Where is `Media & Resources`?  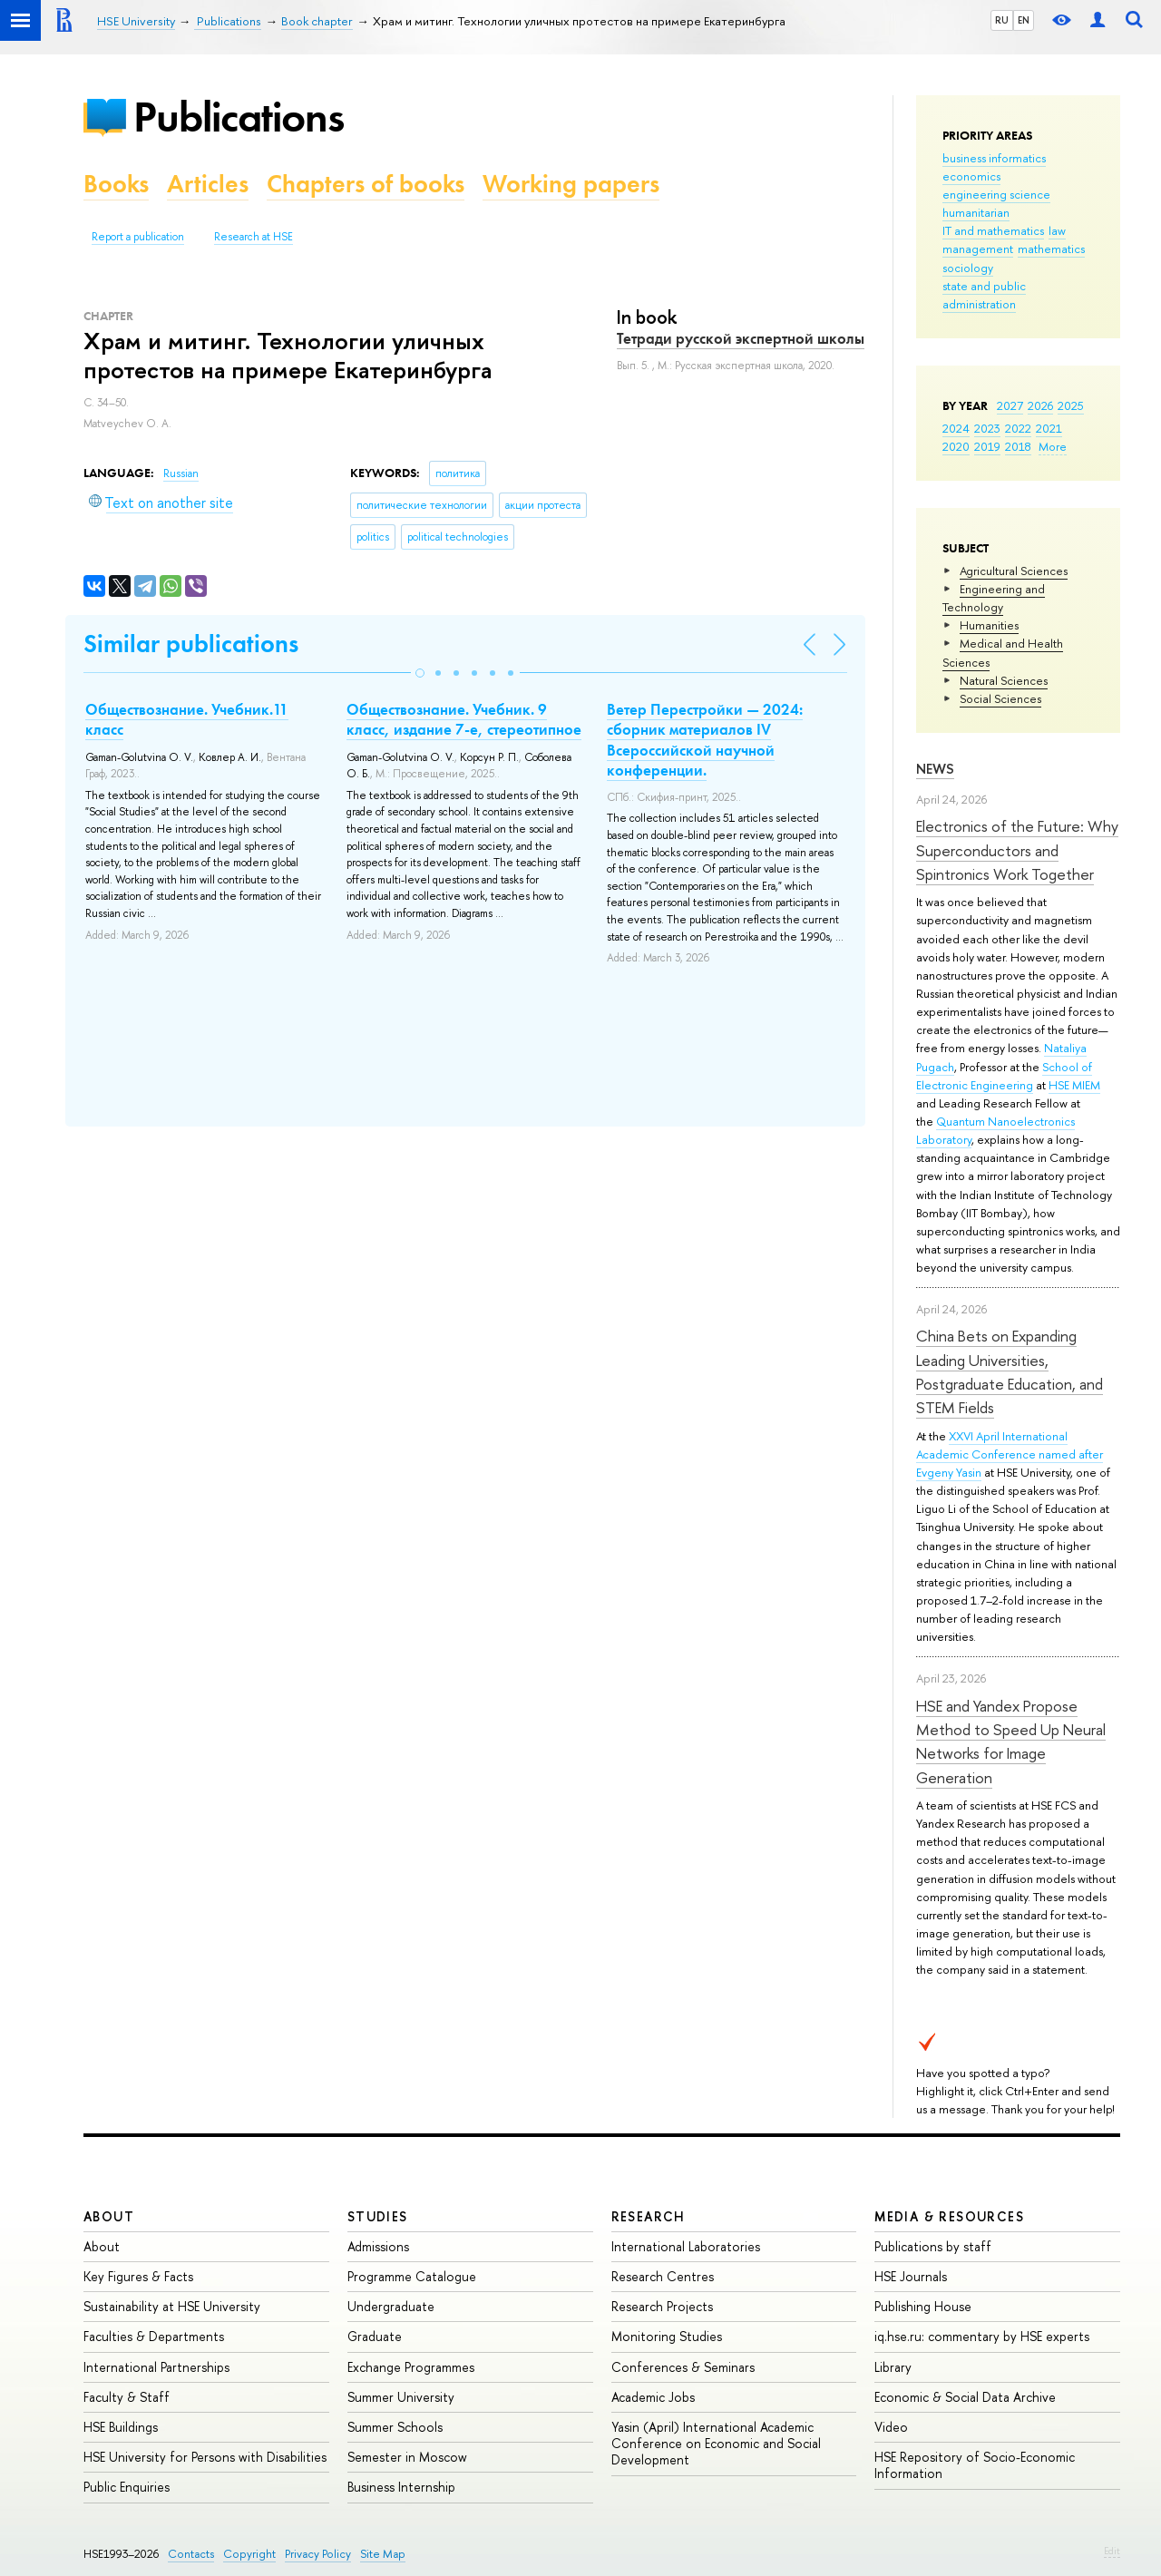
Media & Resources is located at coordinates (949, 2216).